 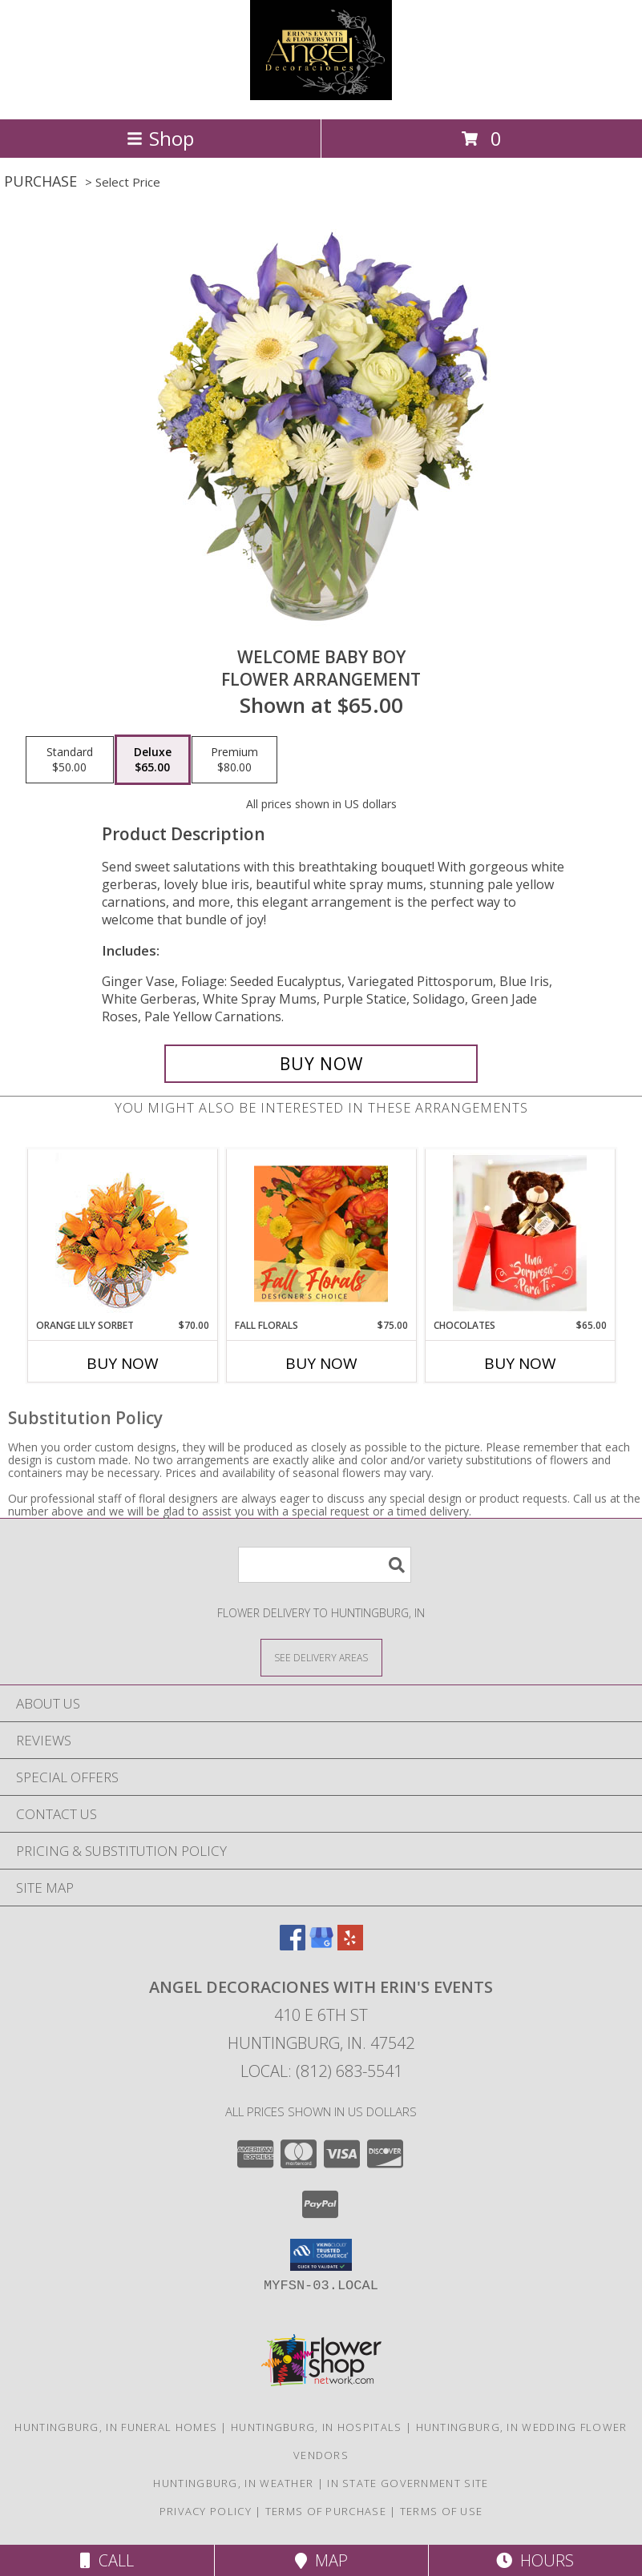 I want to click on [Select pricing $50.00 for standard Flower Arrangement], so click(x=69, y=760).